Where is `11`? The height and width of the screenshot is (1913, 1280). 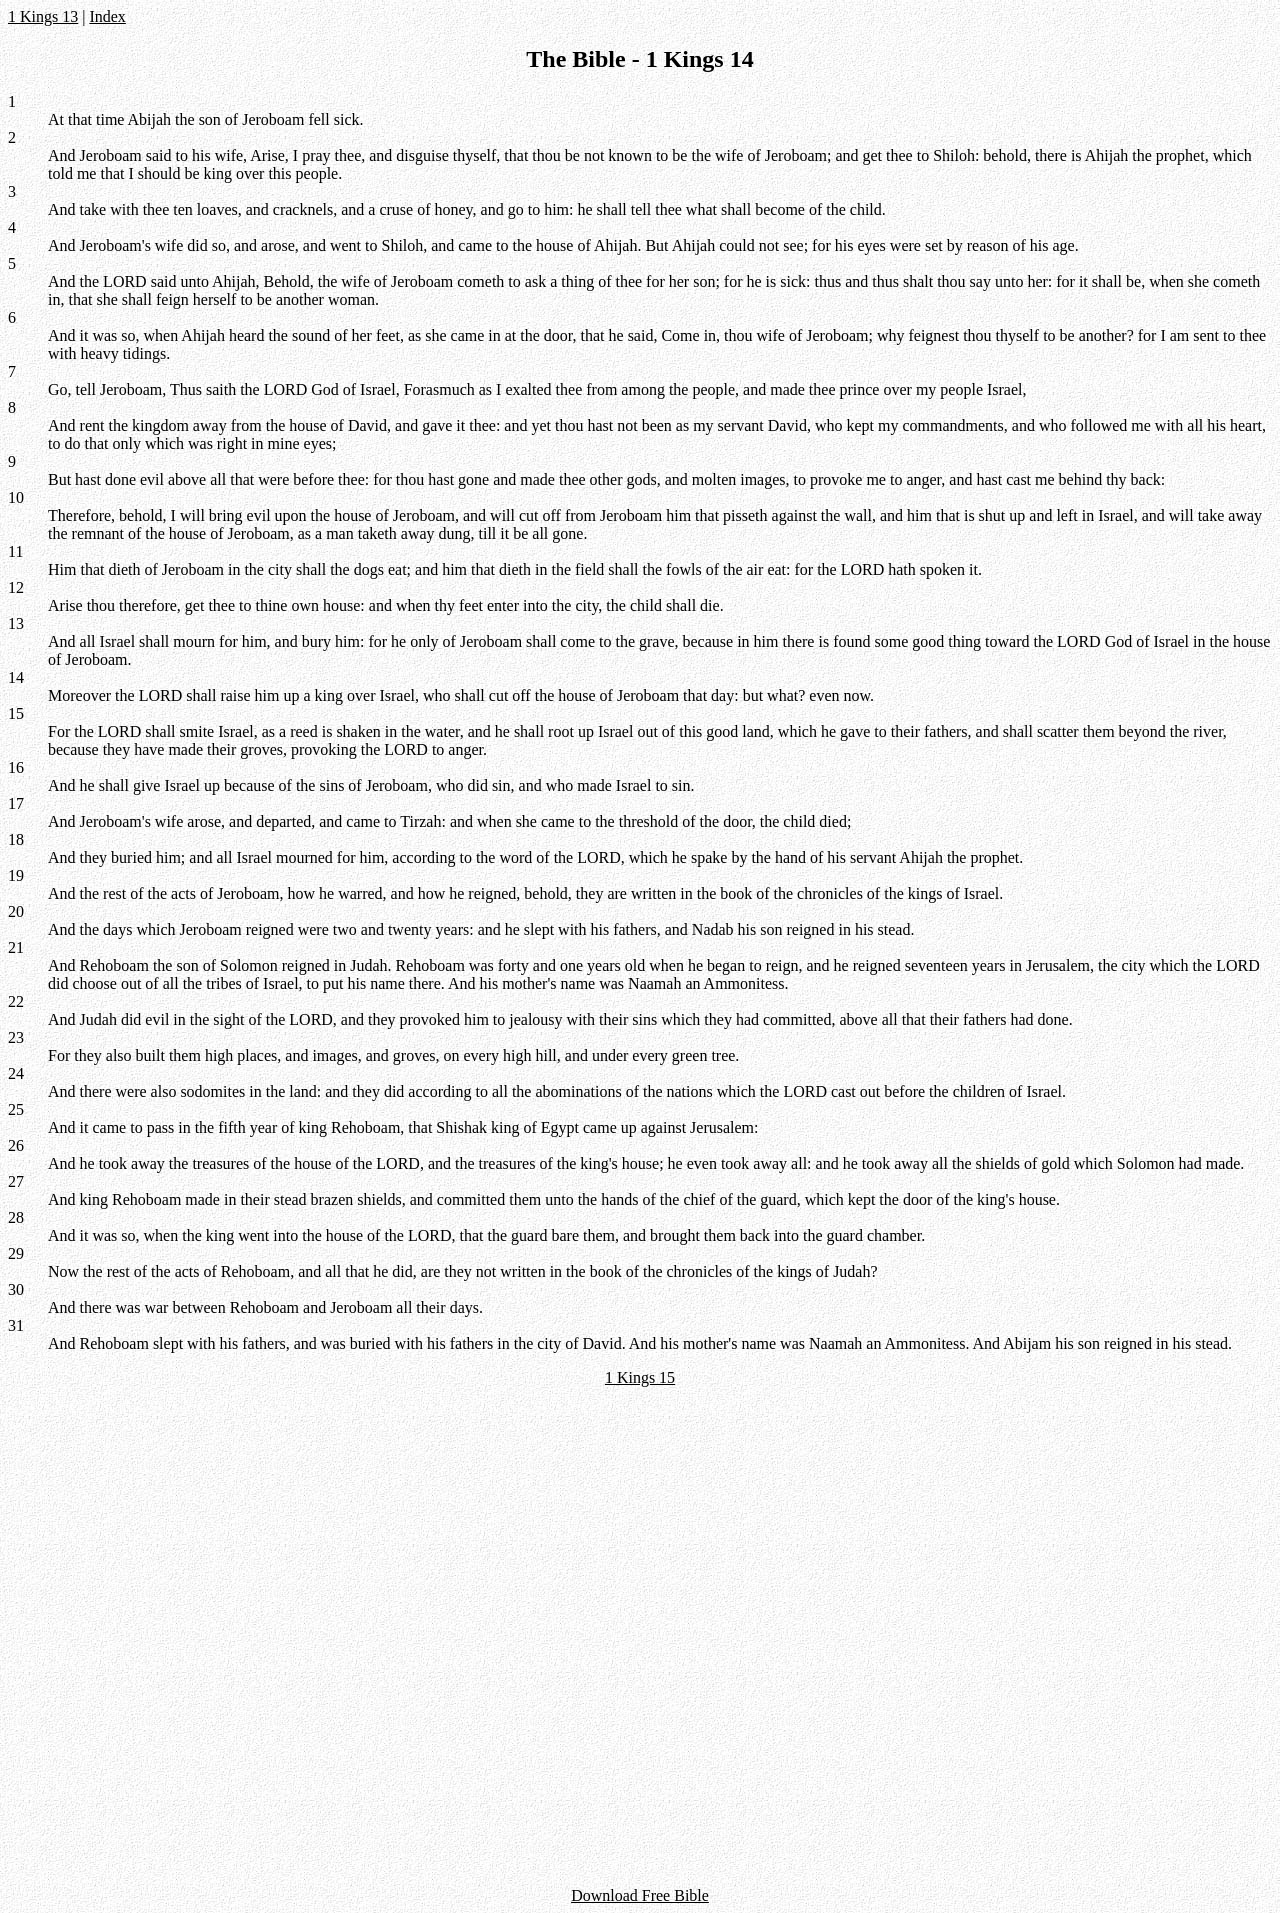
11 is located at coordinates (15, 551).